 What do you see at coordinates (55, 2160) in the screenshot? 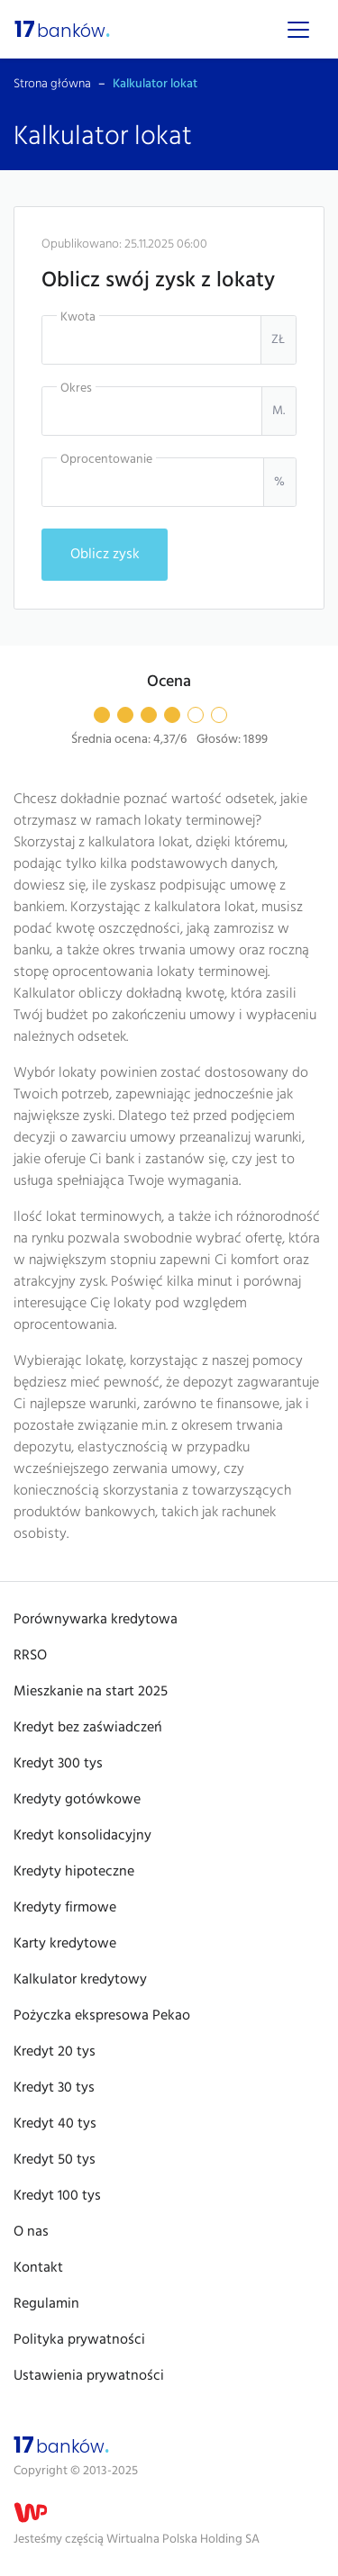
I see `Kredyt 50 tys` at bounding box center [55, 2160].